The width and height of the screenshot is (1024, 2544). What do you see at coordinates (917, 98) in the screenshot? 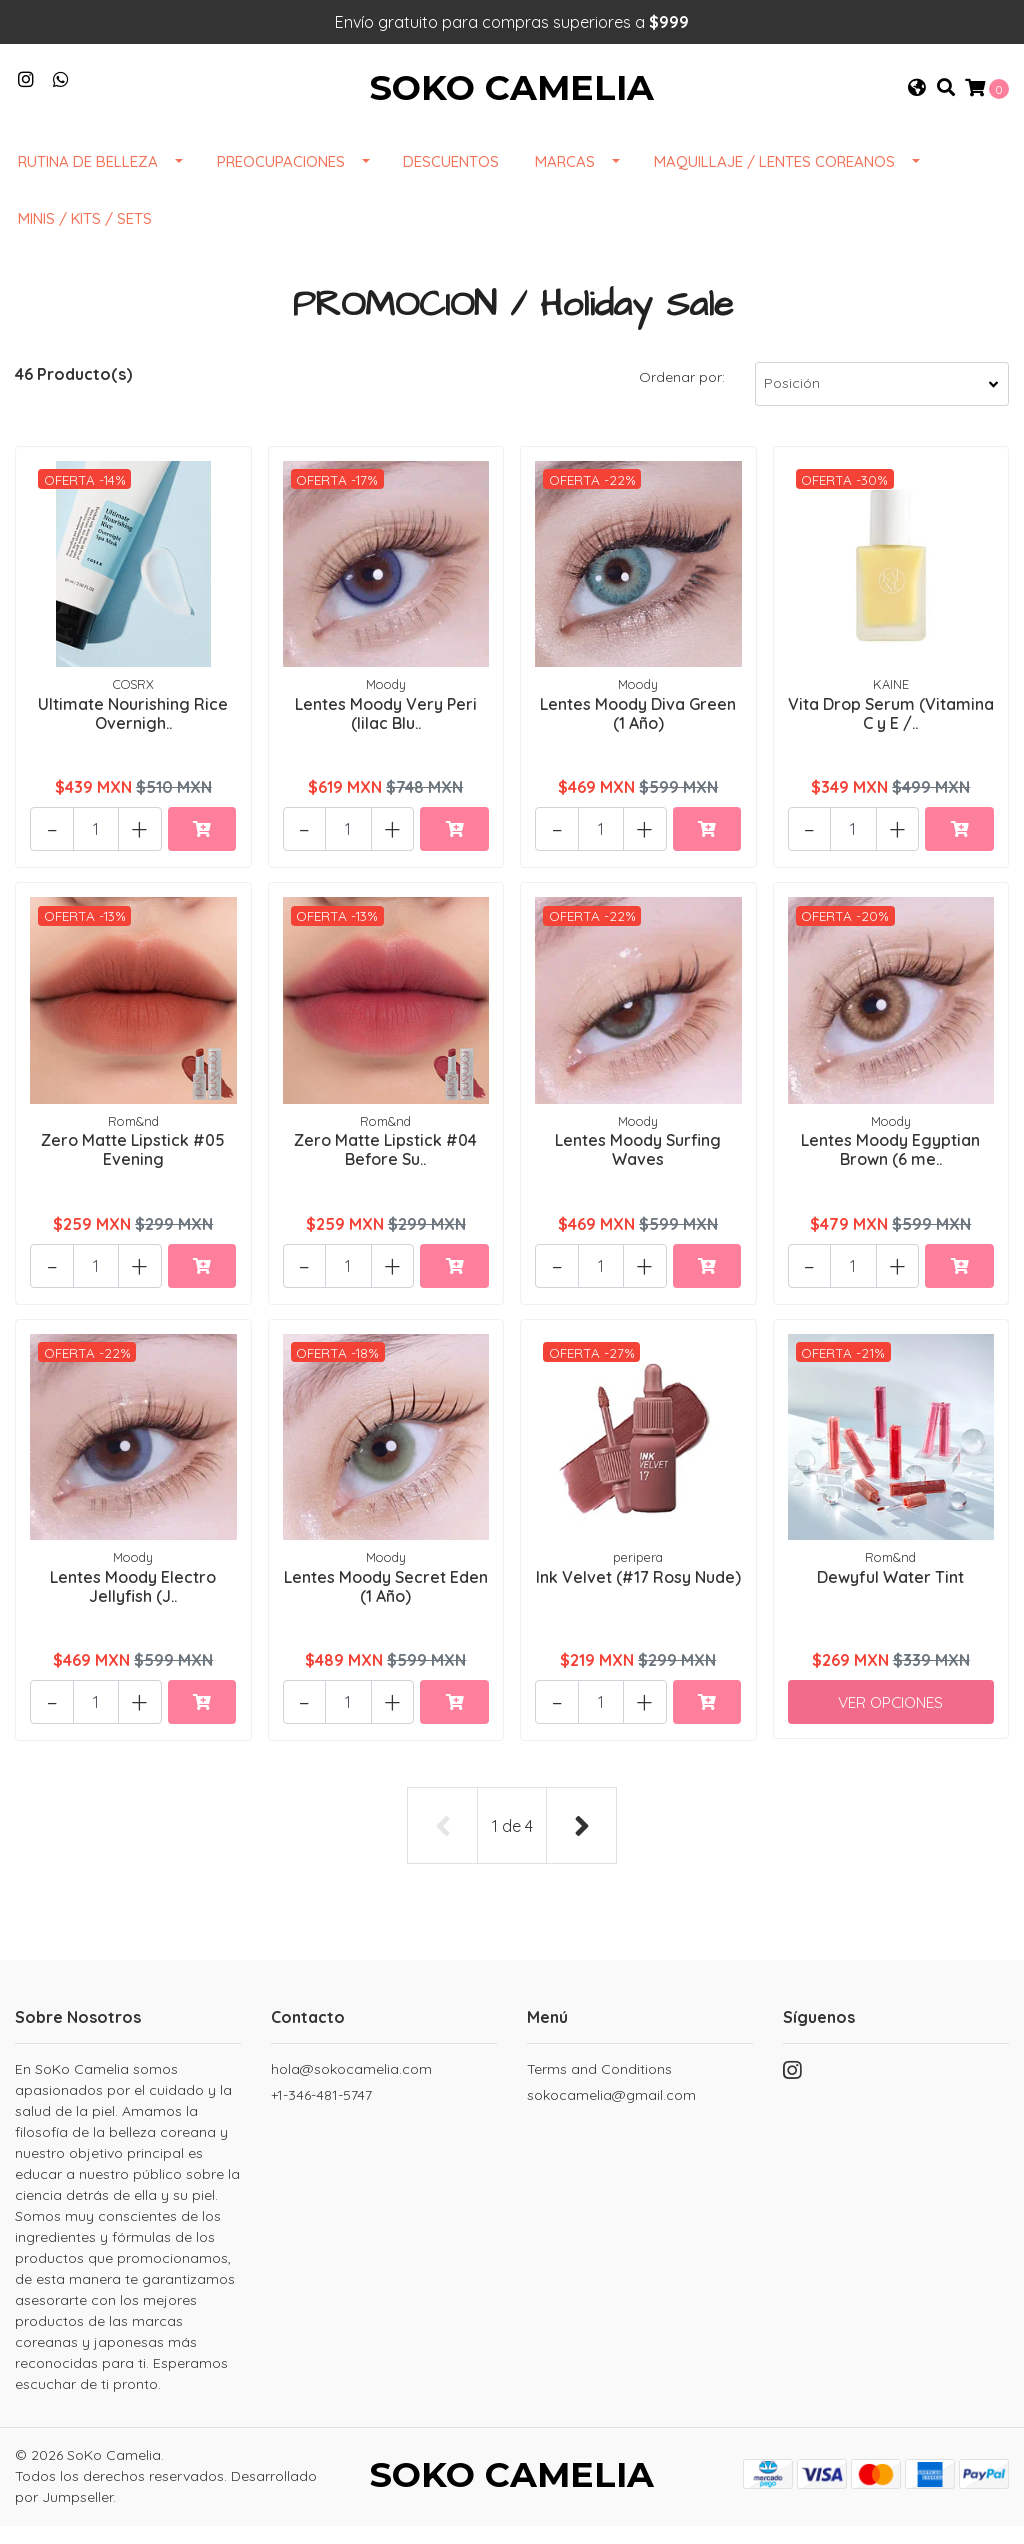
I see `[button]` at bounding box center [917, 98].